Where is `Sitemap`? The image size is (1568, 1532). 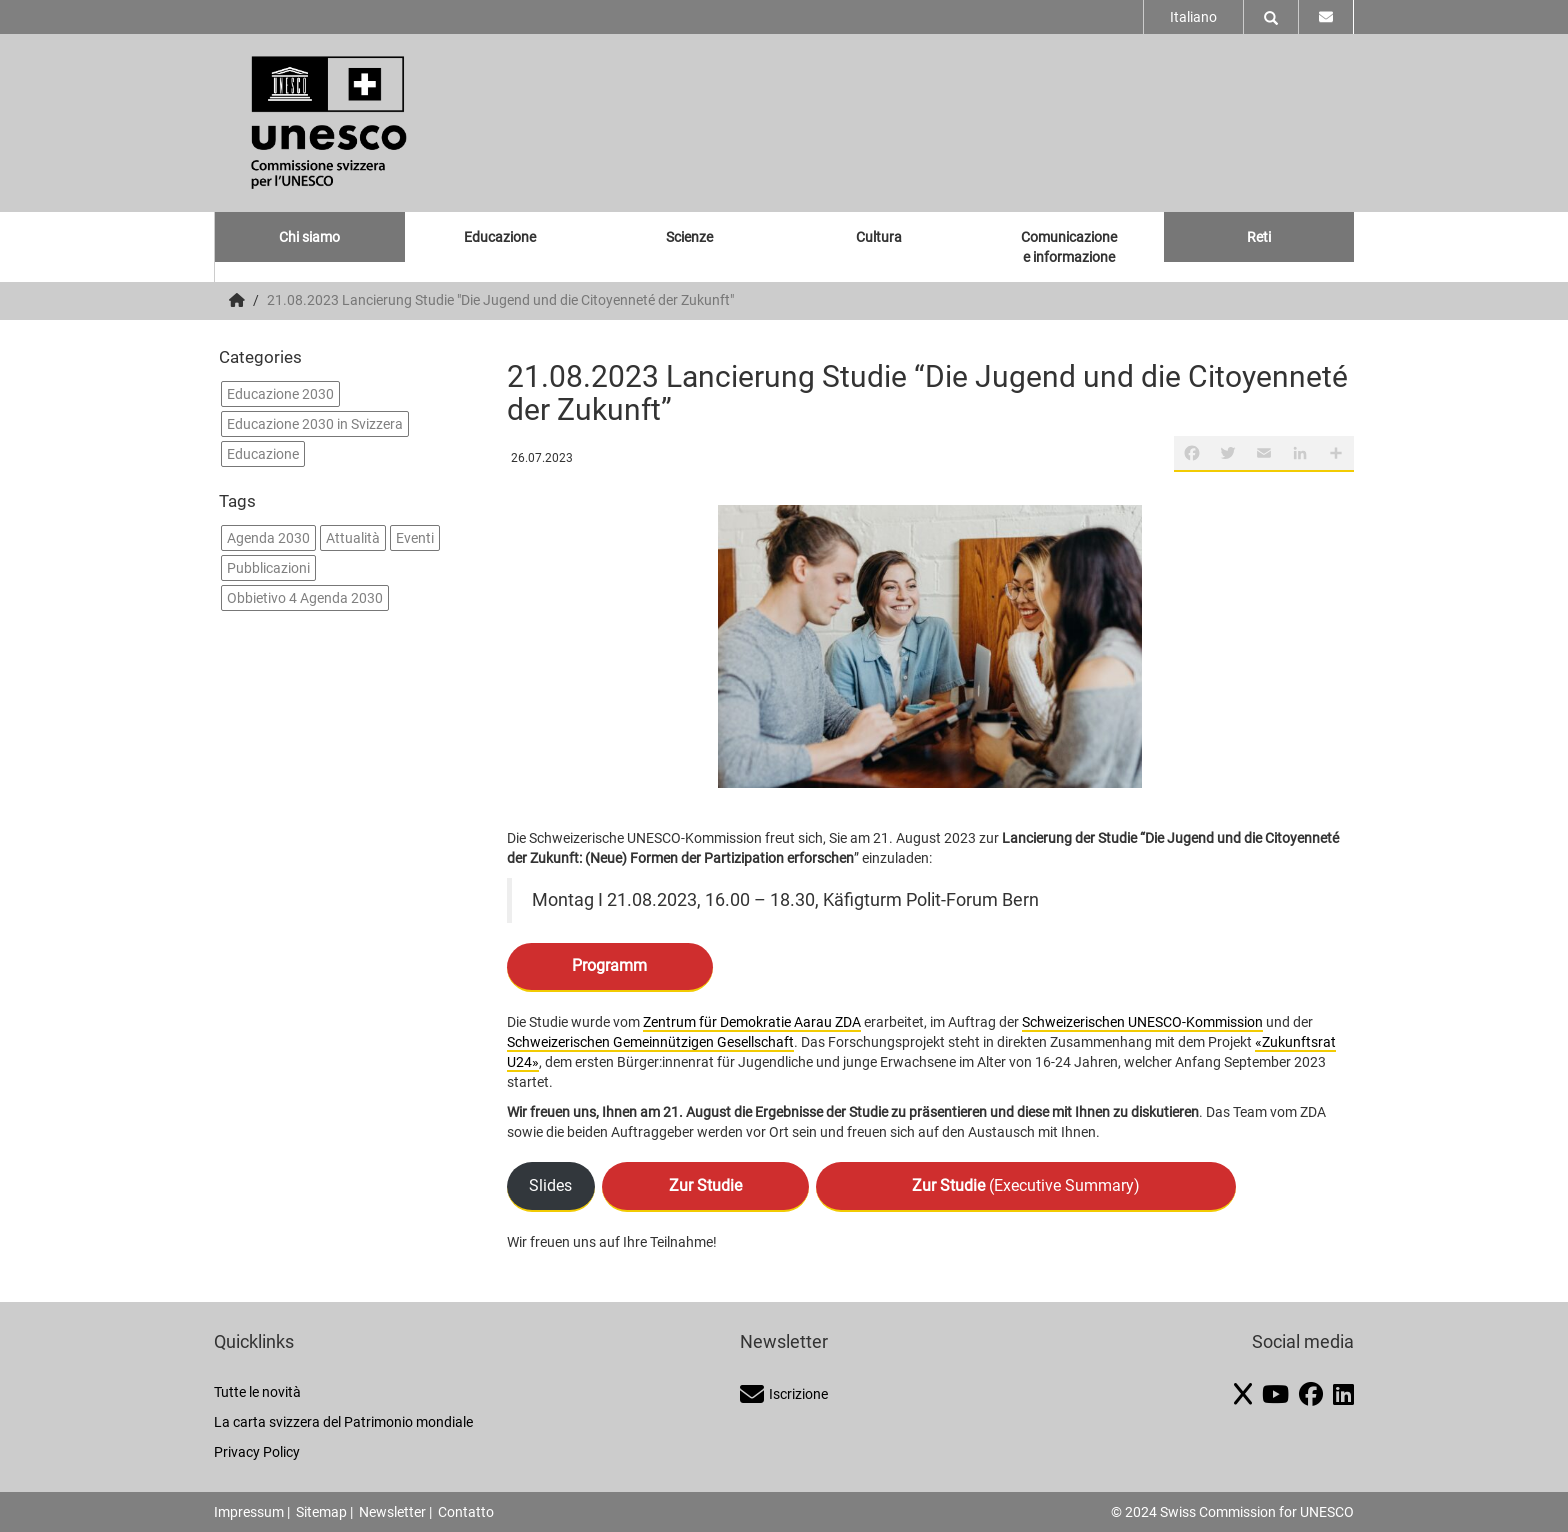
Sitemap is located at coordinates (321, 1512).